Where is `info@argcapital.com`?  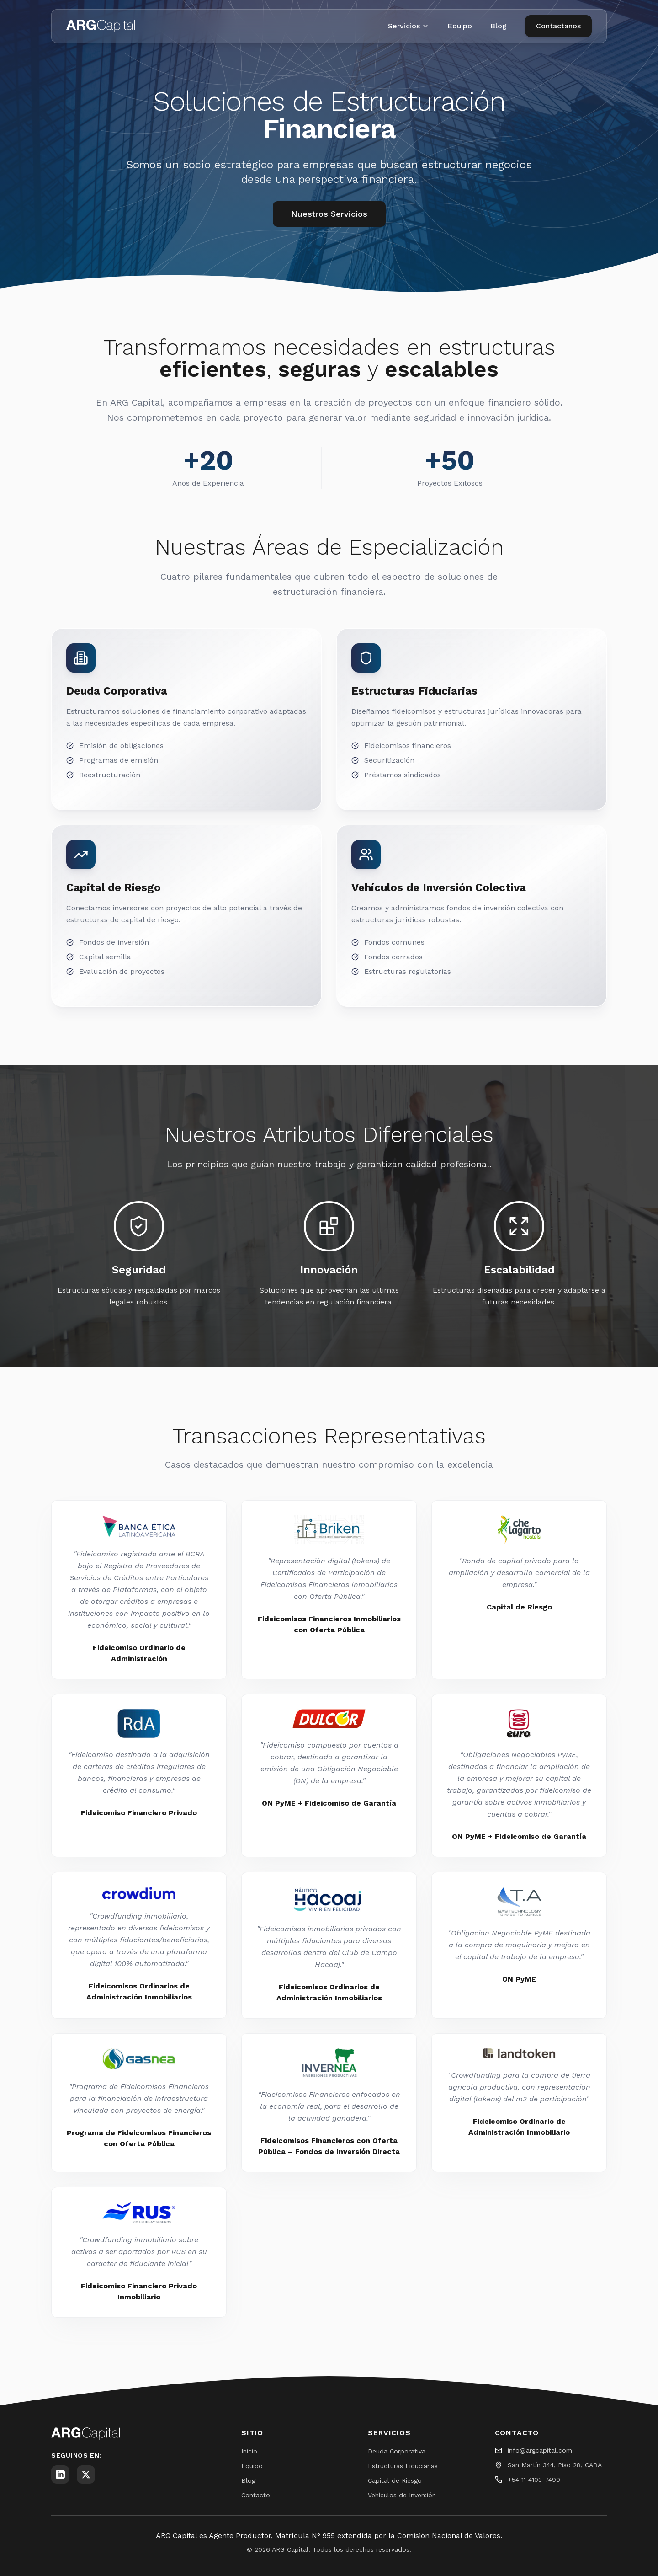
info@argcapital.com is located at coordinates (540, 2450).